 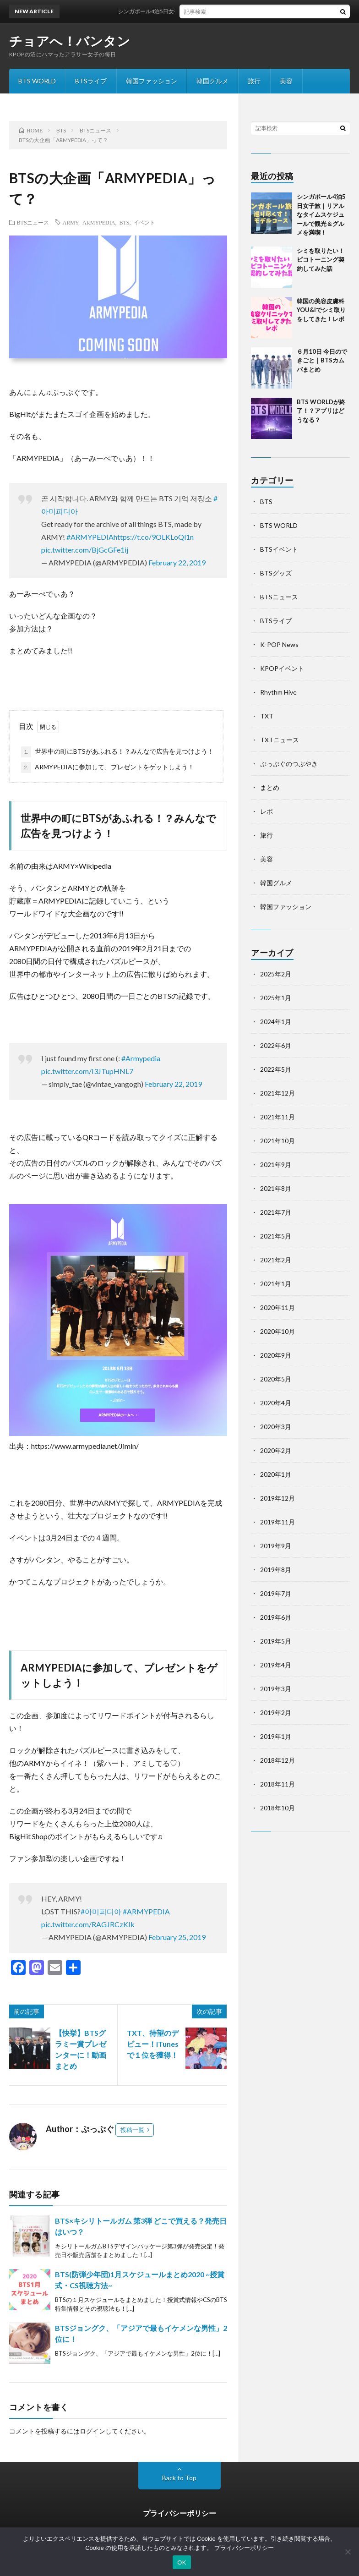 I want to click on 投稿一覧, so click(x=132, y=2129).